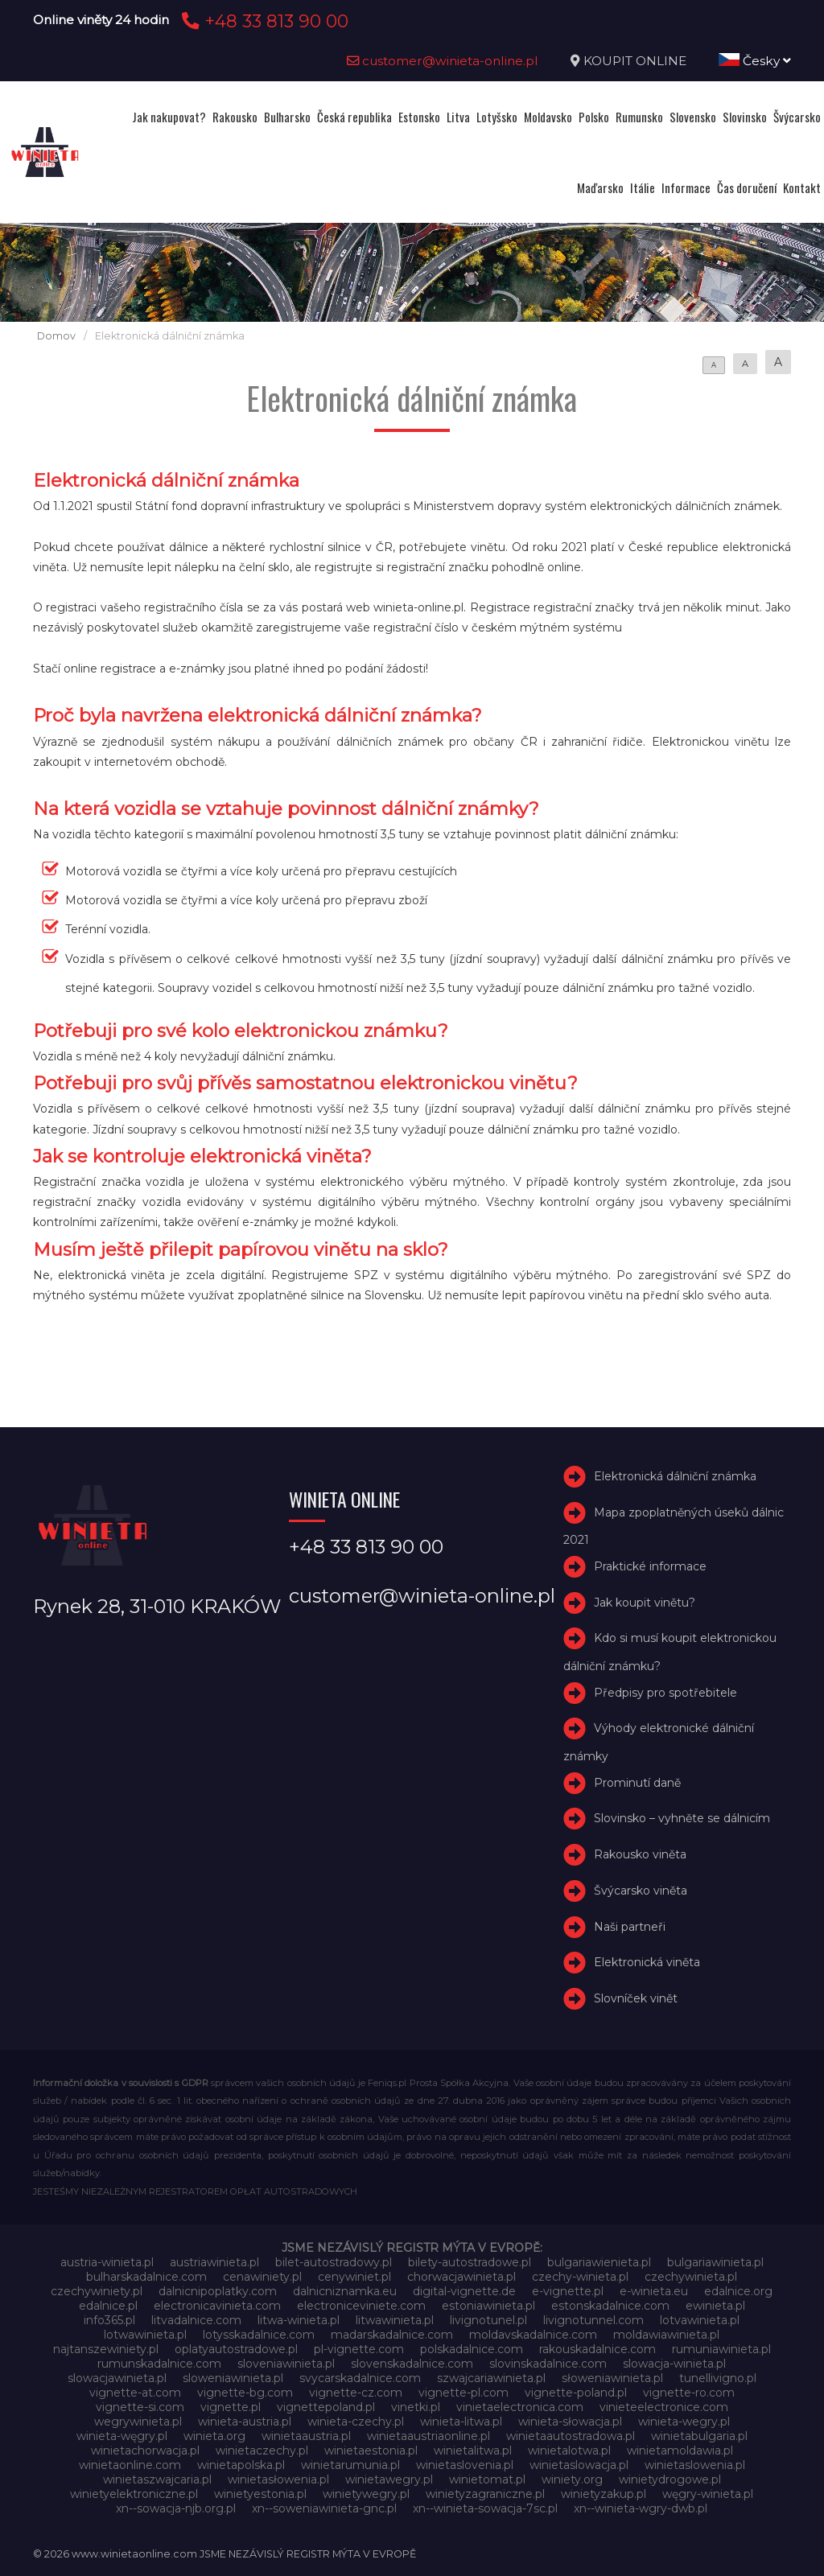 This screenshot has width=824, height=2576. I want to click on Čas doručení, so click(747, 187).